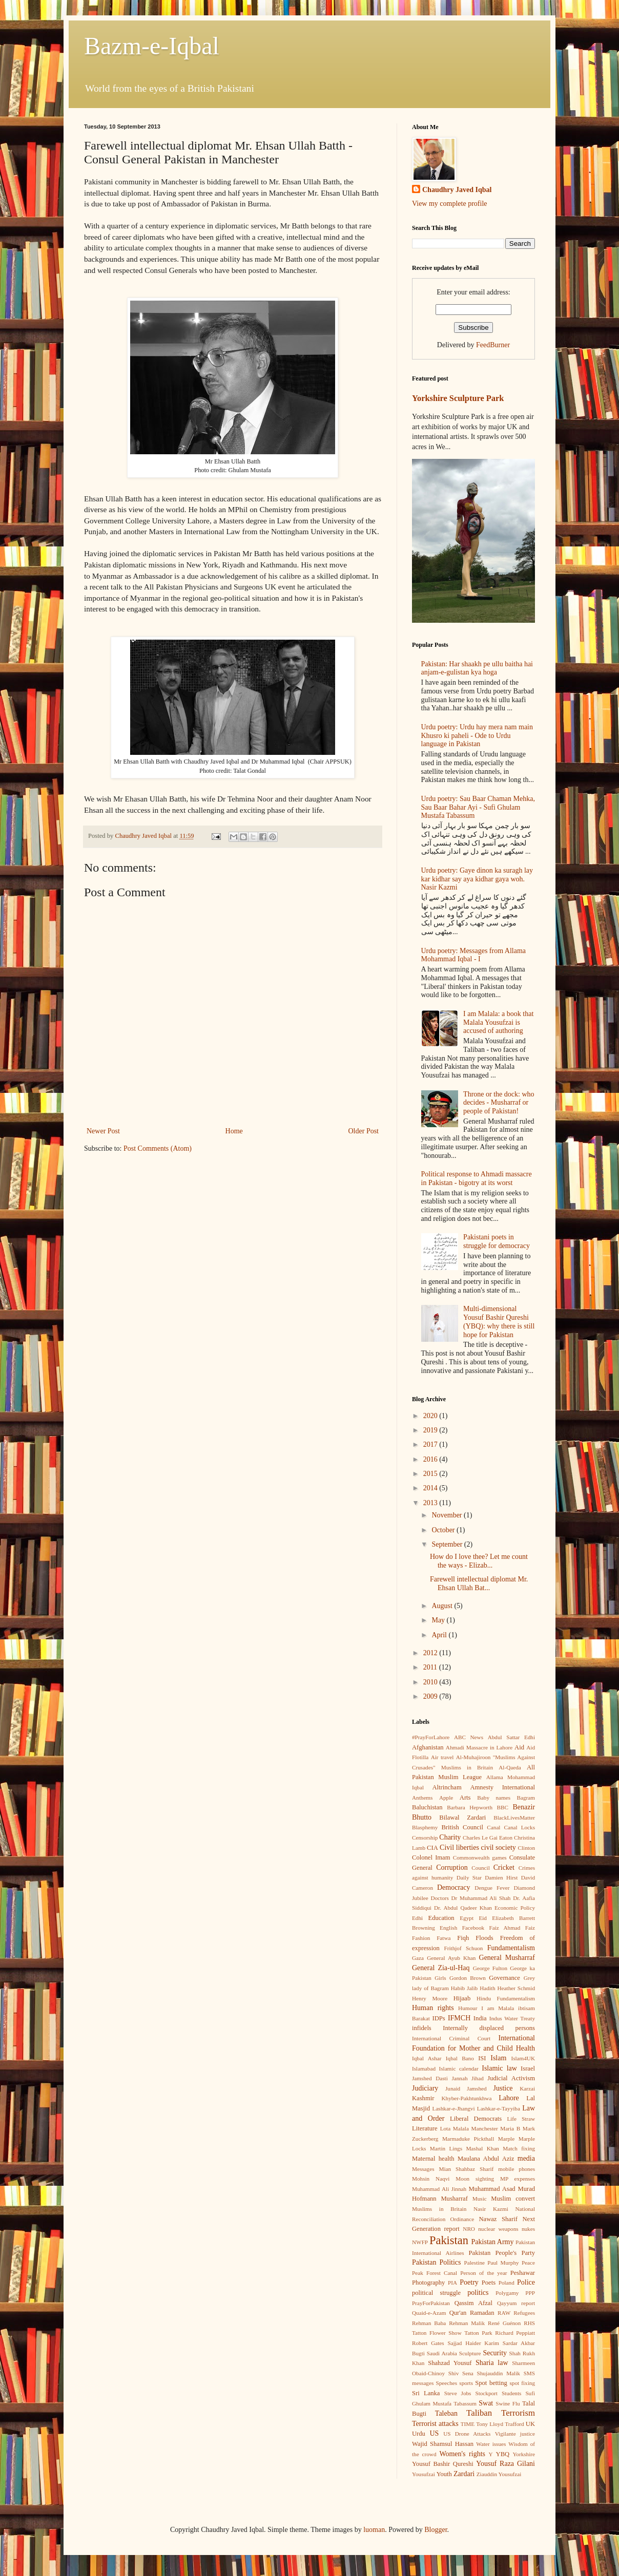 This screenshot has height=2576, width=619. Describe the element at coordinates (519, 2148) in the screenshot. I see `Match fixing` at that location.